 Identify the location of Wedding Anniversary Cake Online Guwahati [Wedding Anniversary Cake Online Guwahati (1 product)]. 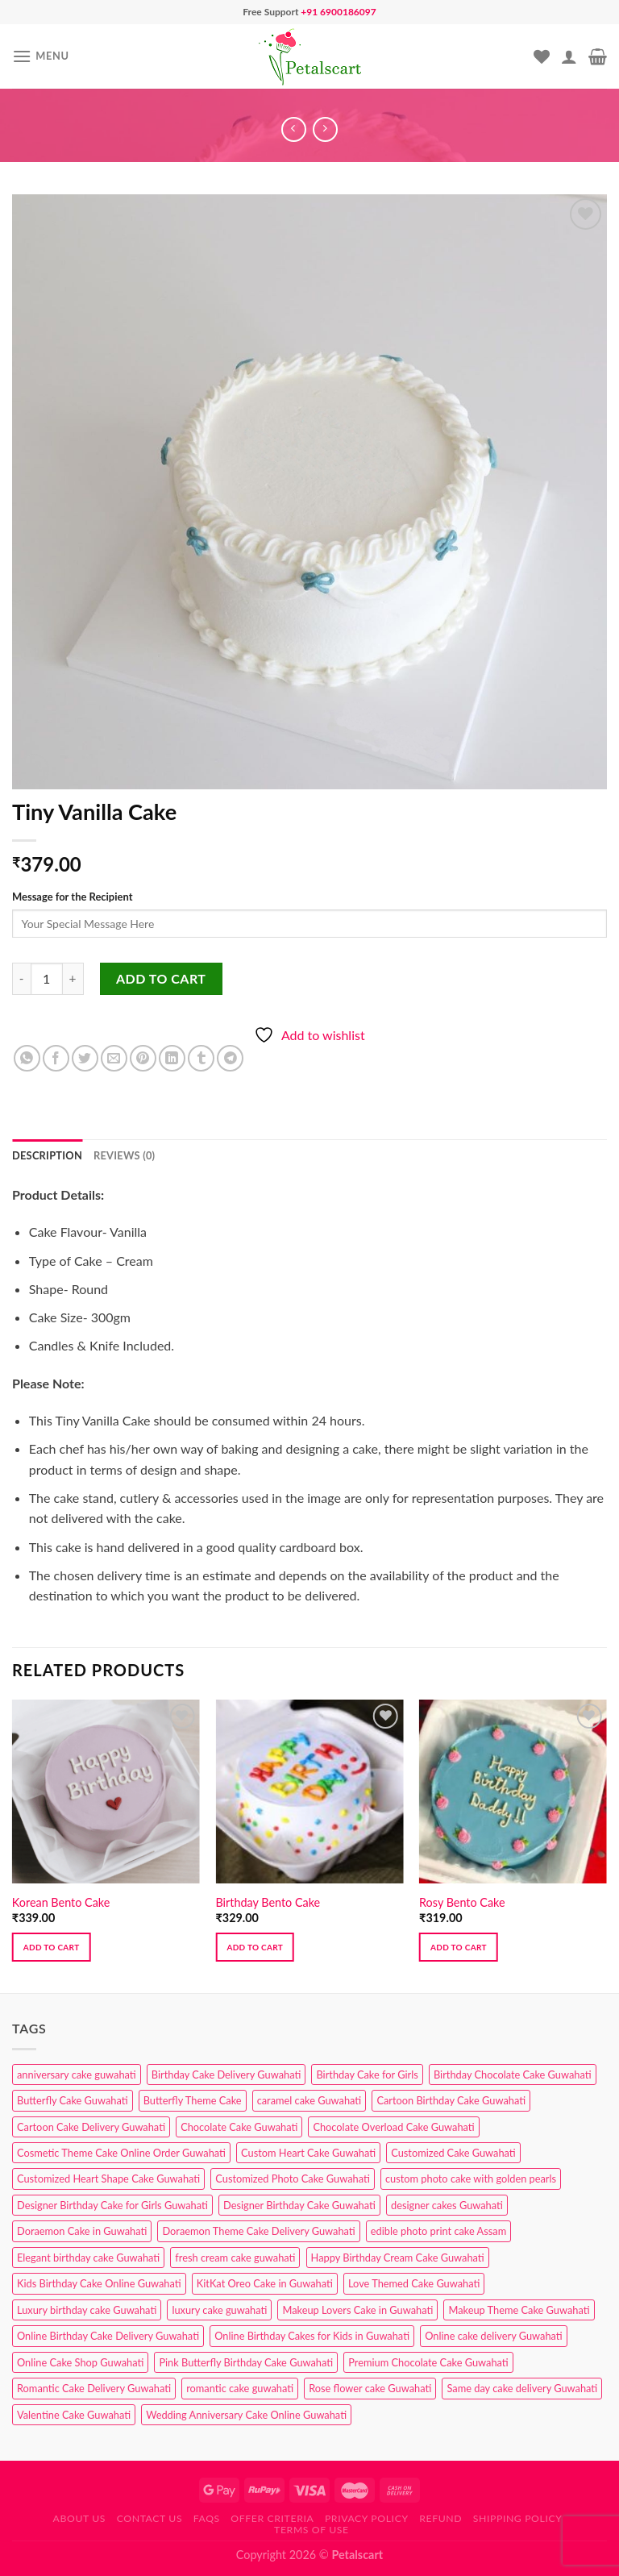
(246, 2414).